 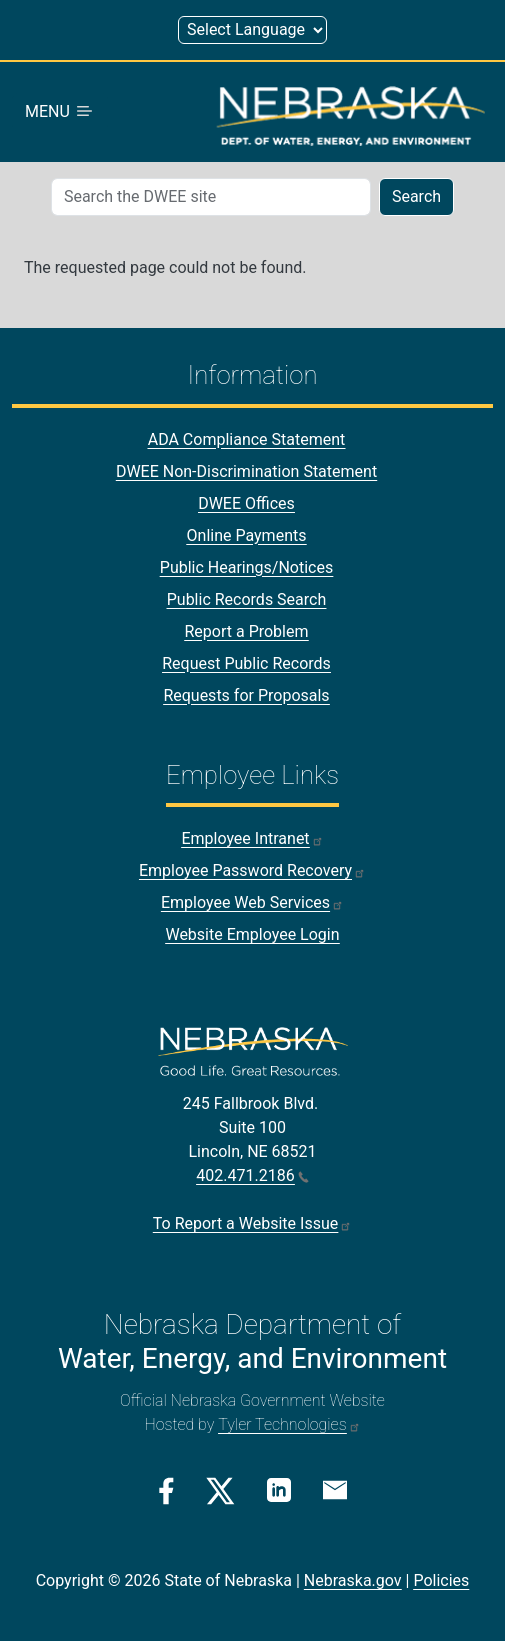 I want to click on To Report a Website Issue, so click(x=252, y=1223).